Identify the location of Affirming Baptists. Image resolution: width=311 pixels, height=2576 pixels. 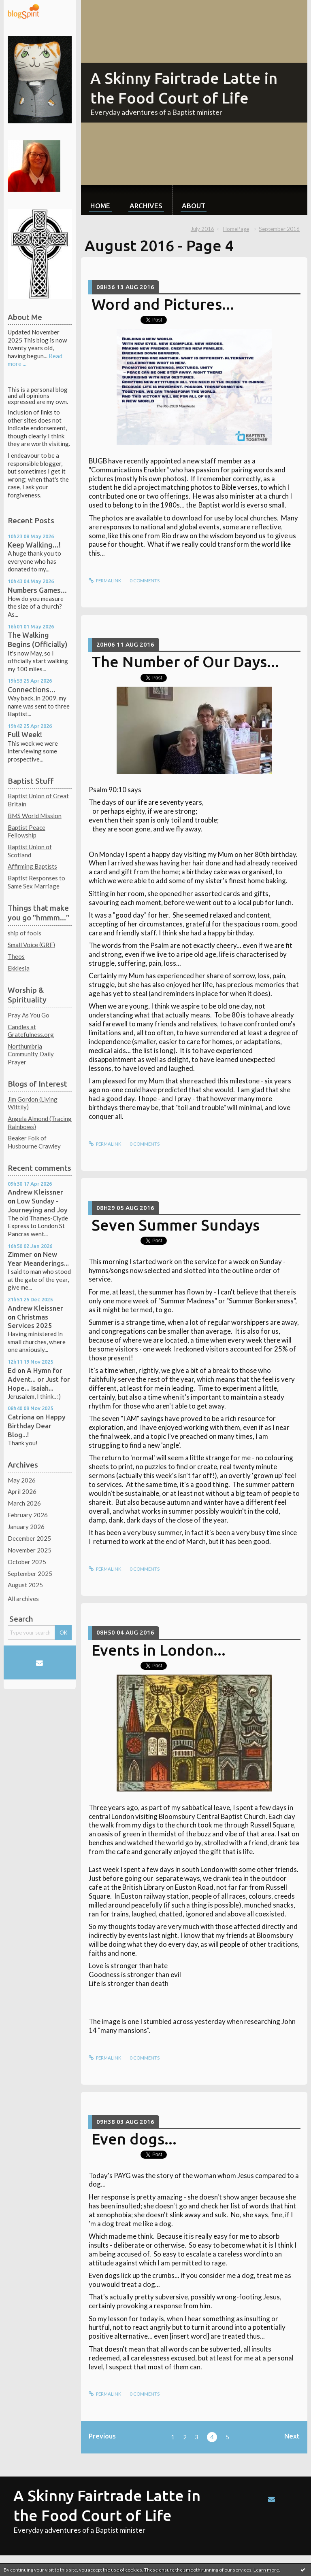
(32, 866).